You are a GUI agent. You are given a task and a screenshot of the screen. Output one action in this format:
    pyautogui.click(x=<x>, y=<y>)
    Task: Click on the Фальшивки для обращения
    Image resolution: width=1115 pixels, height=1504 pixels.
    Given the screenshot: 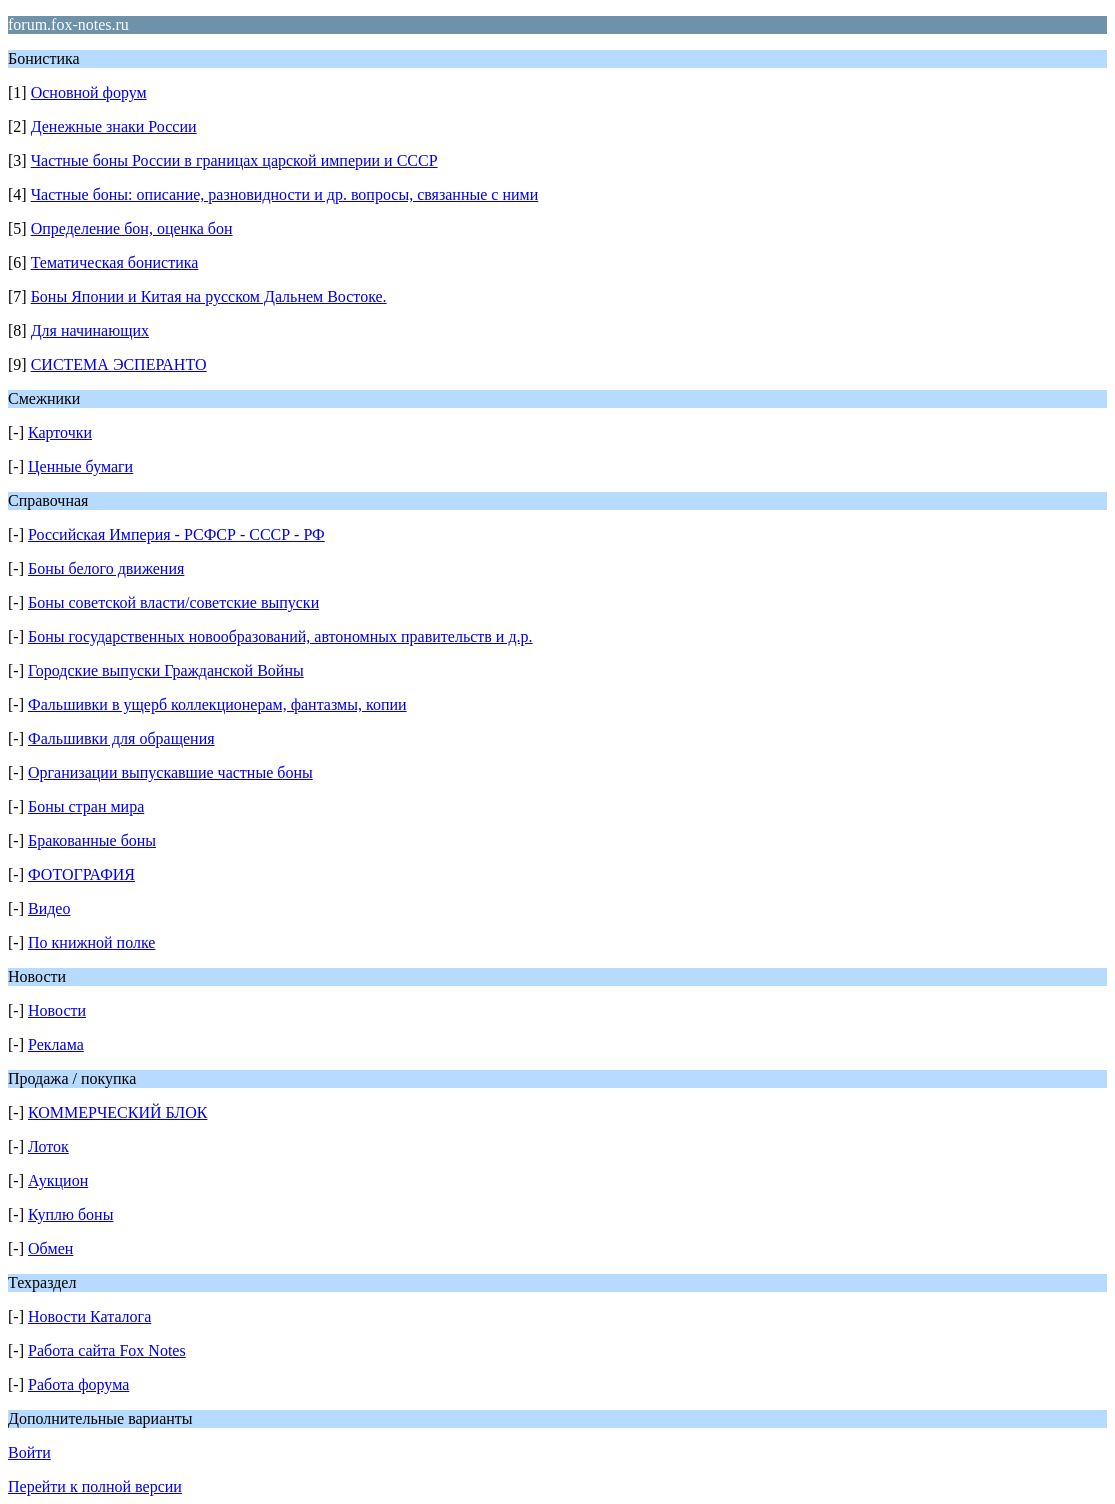 What is the action you would take?
    pyautogui.click(x=121, y=738)
    